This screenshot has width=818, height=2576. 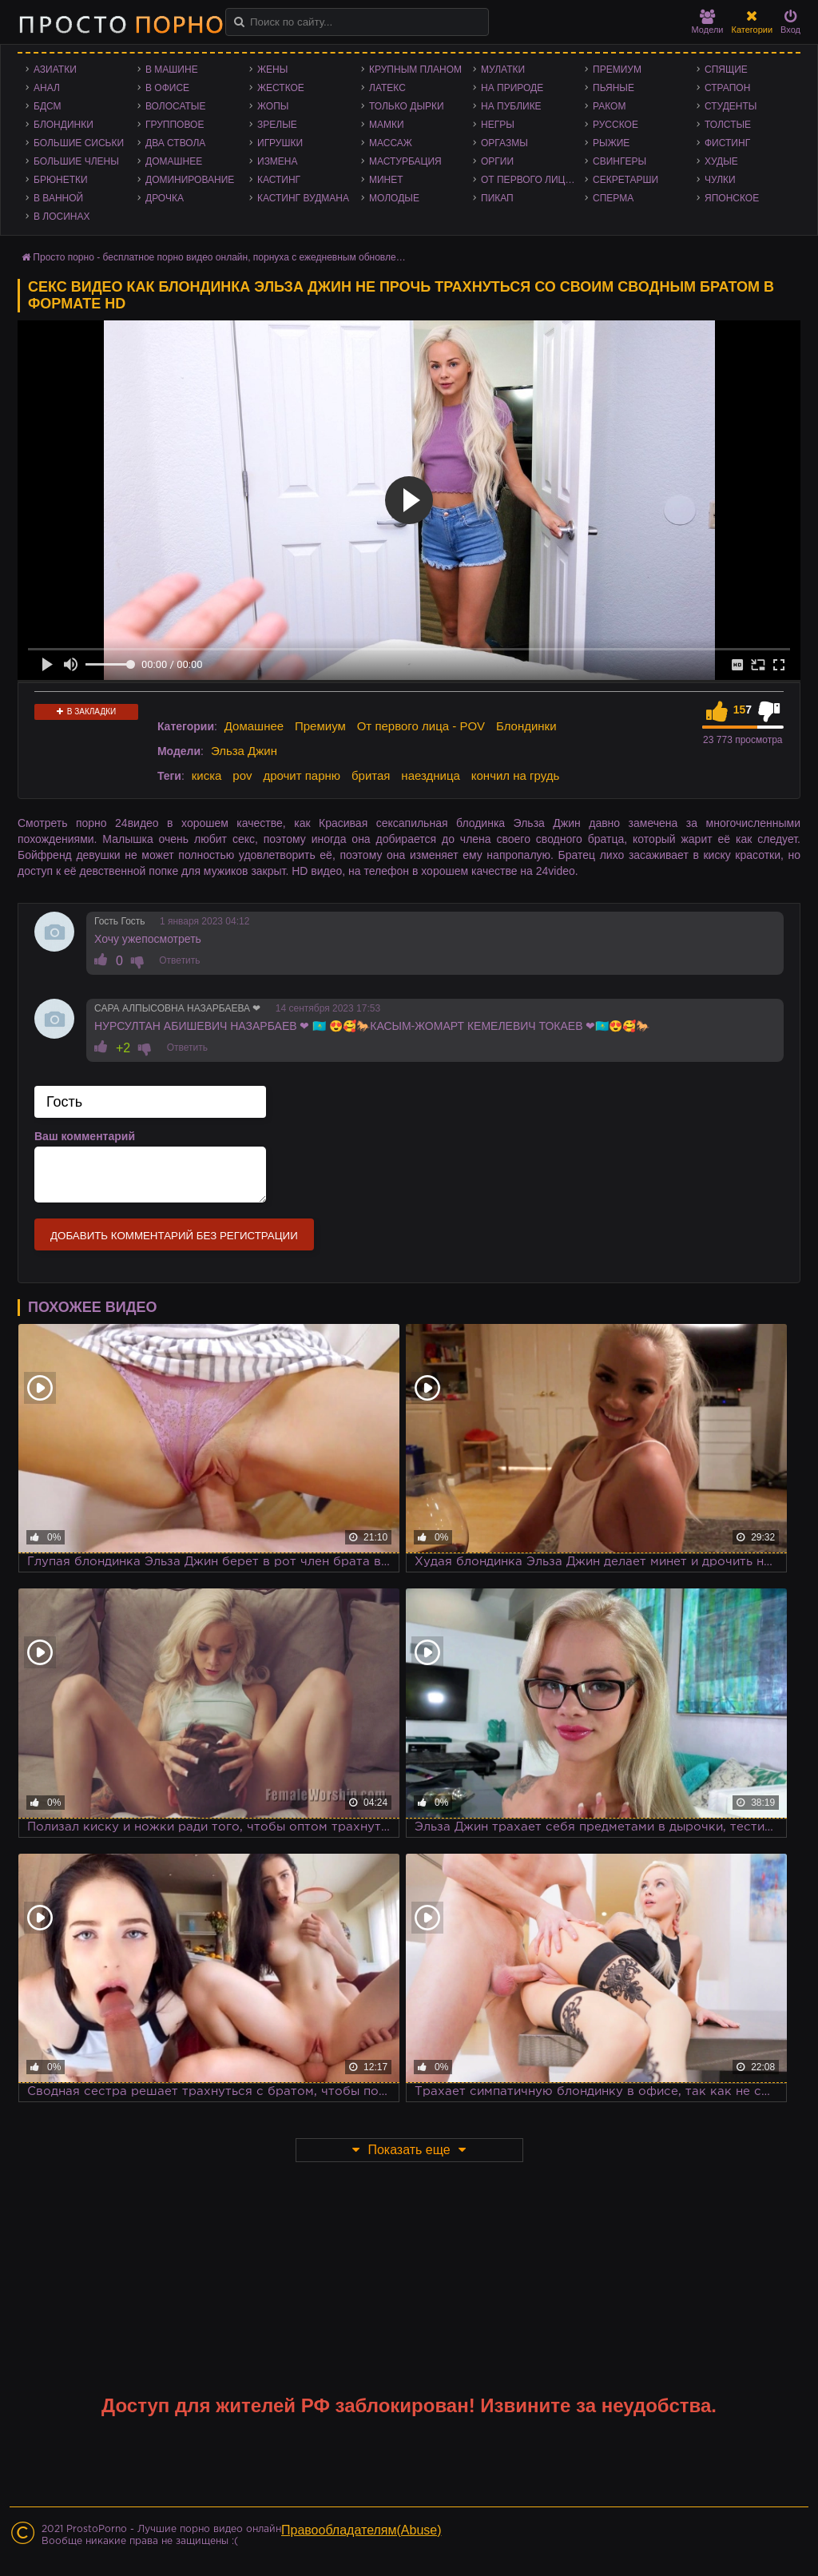 What do you see at coordinates (76, 161) in the screenshot?
I see `Большие члены` at bounding box center [76, 161].